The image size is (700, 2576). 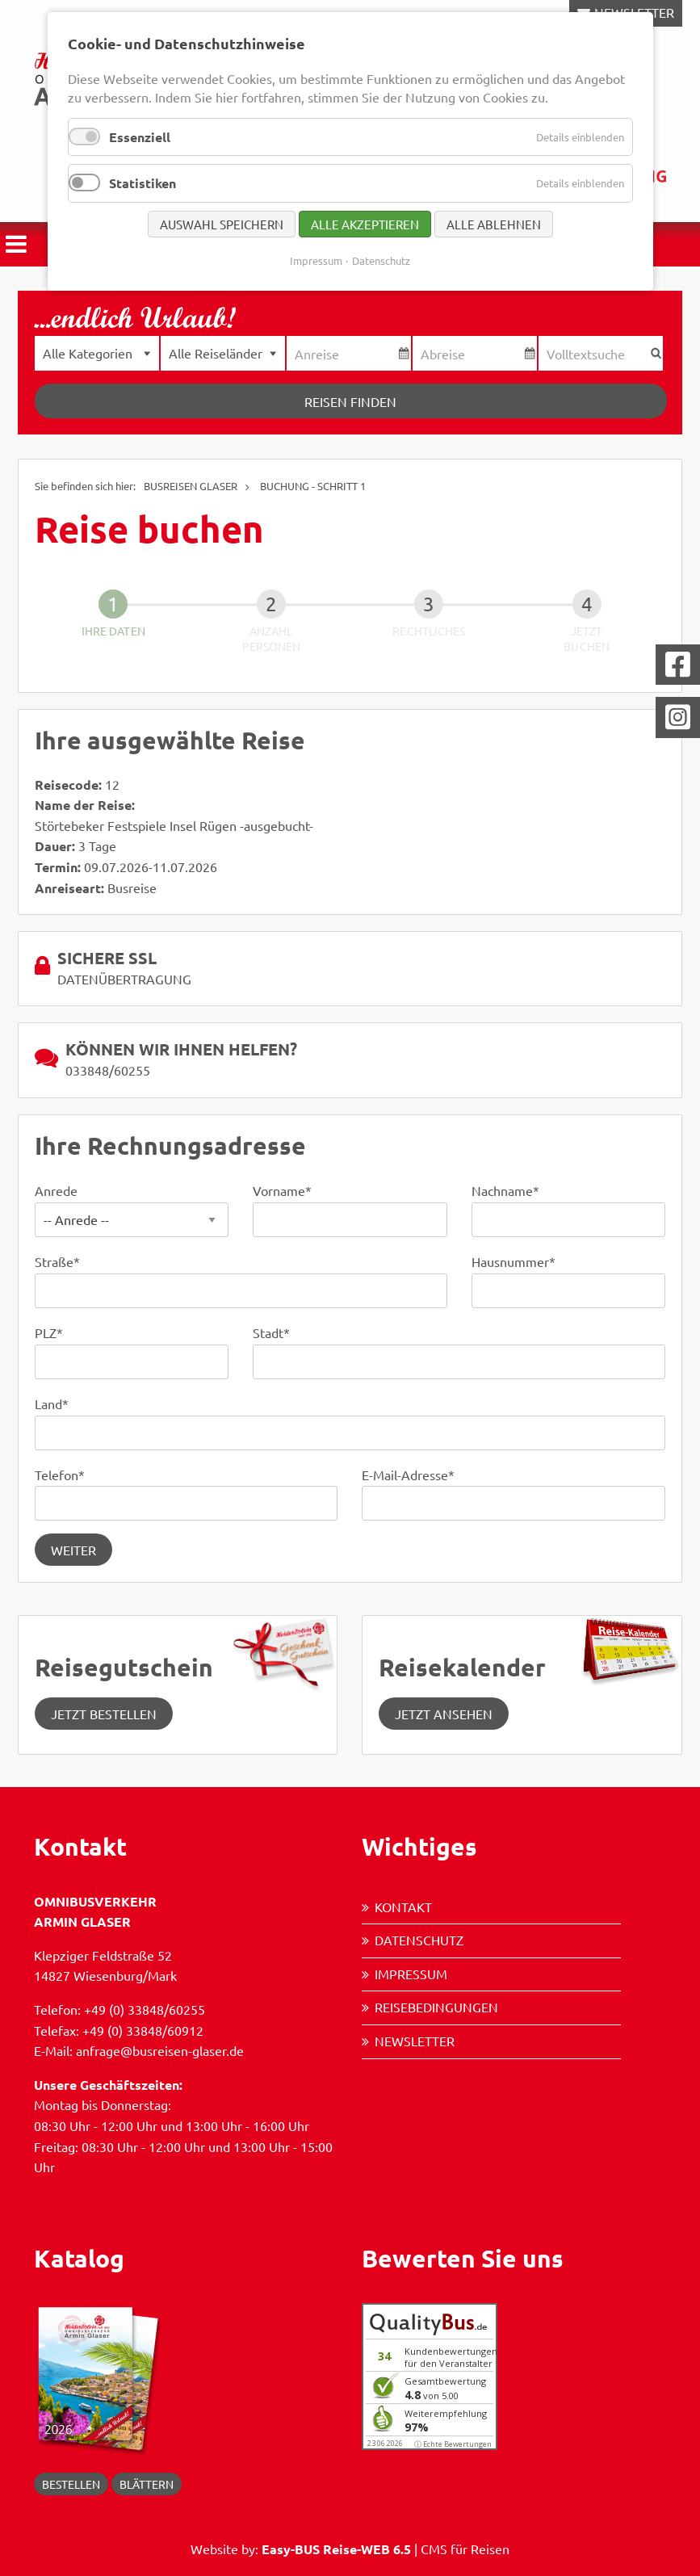 I want to click on Land, so click(x=52, y=1403).